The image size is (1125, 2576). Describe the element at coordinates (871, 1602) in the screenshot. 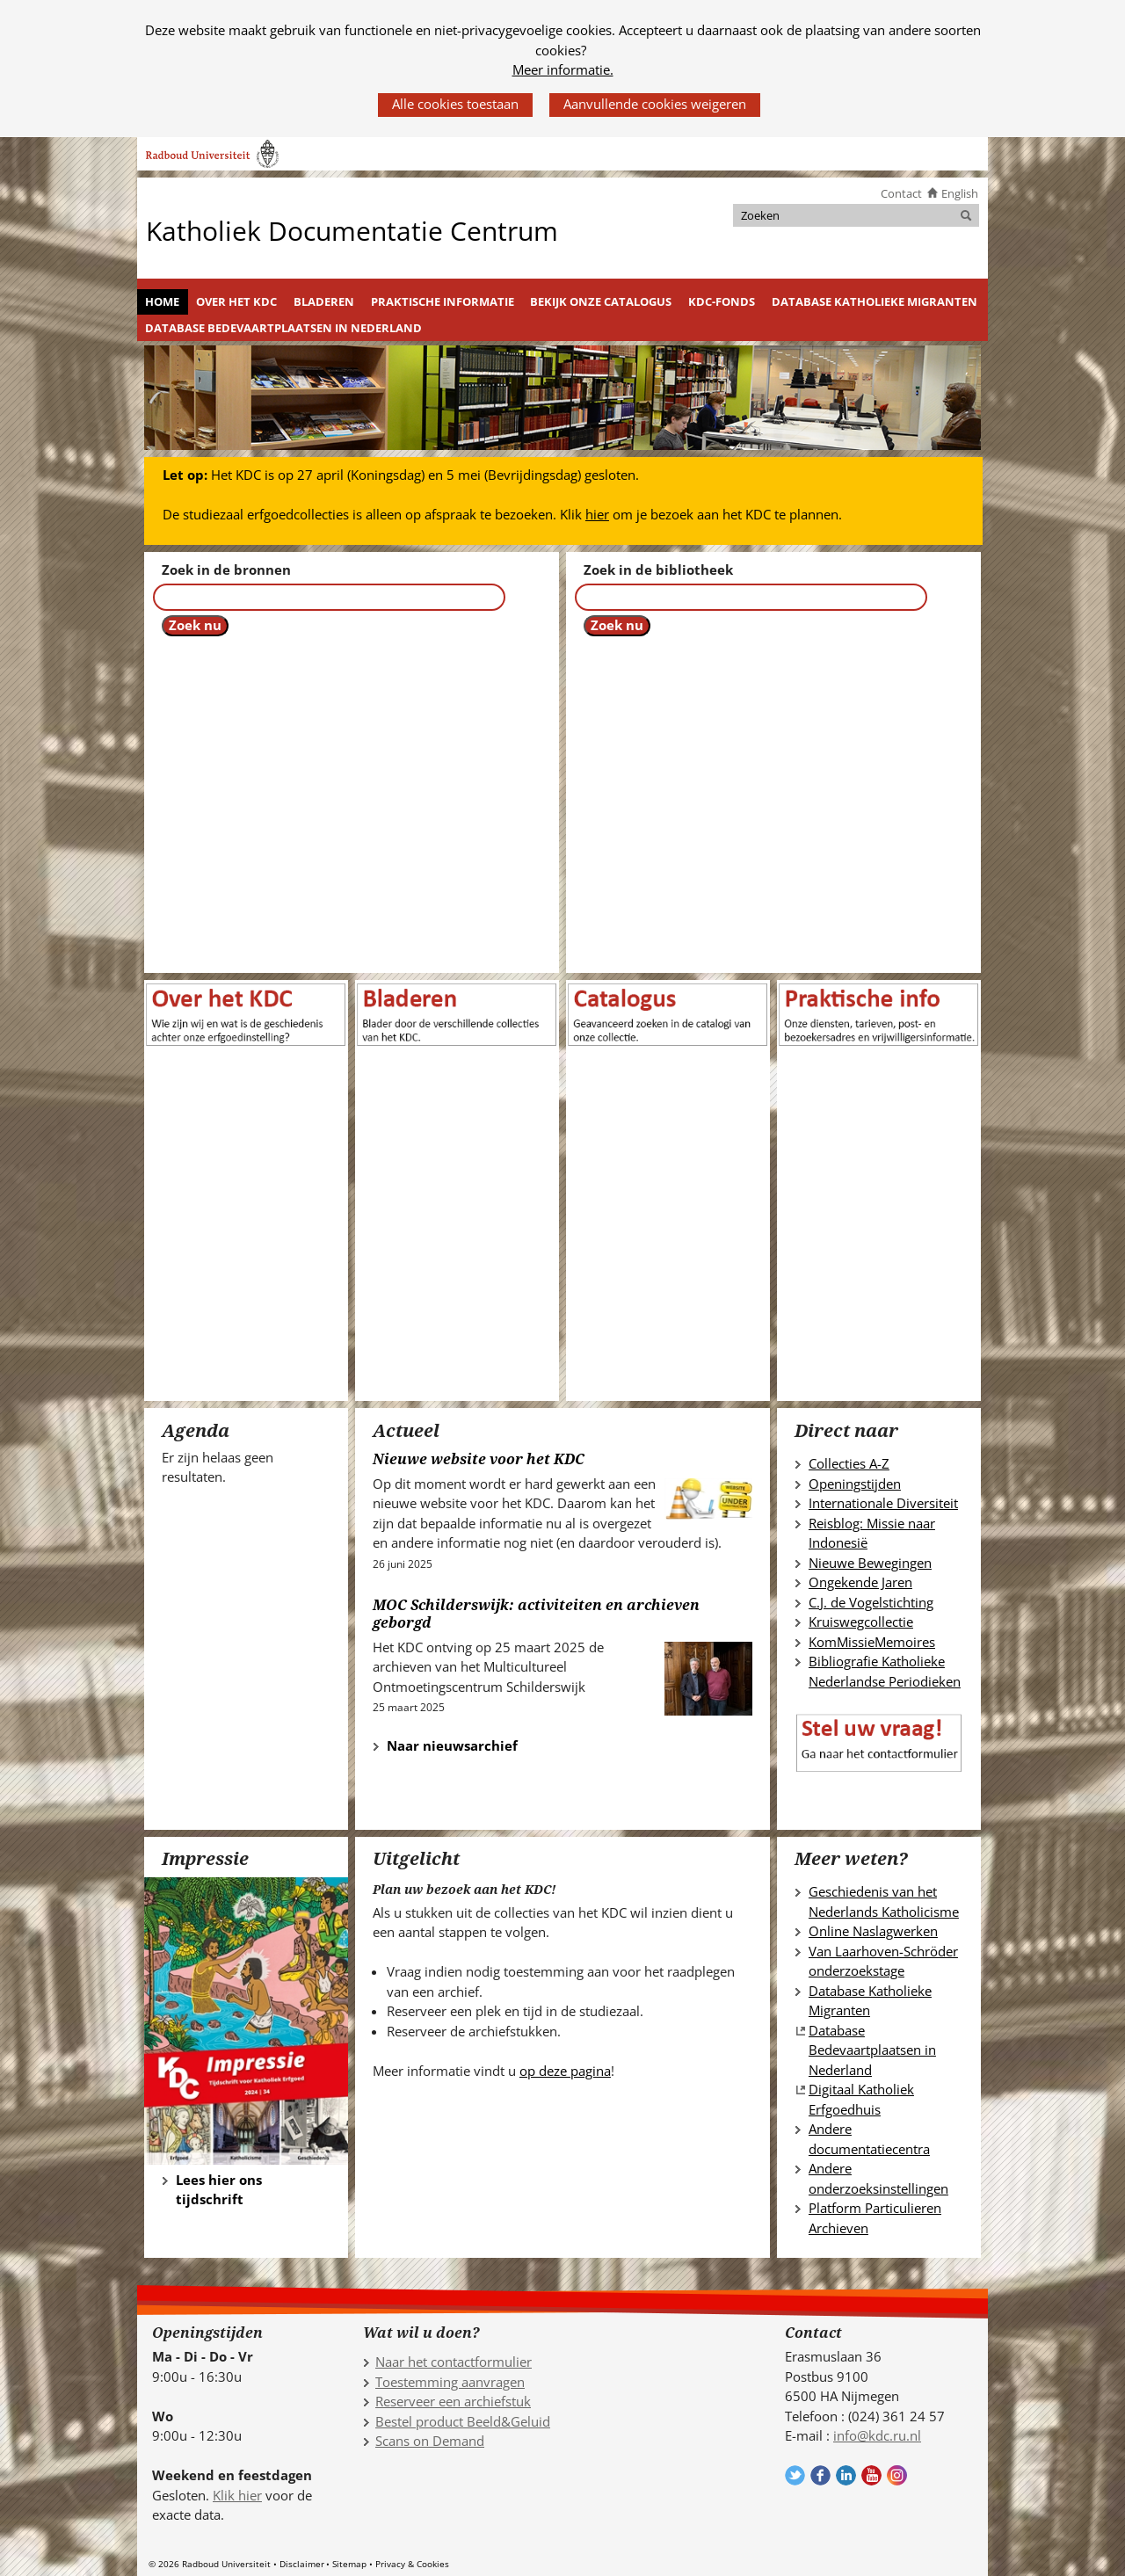

I see `C.J. de Vogelstichting` at that location.